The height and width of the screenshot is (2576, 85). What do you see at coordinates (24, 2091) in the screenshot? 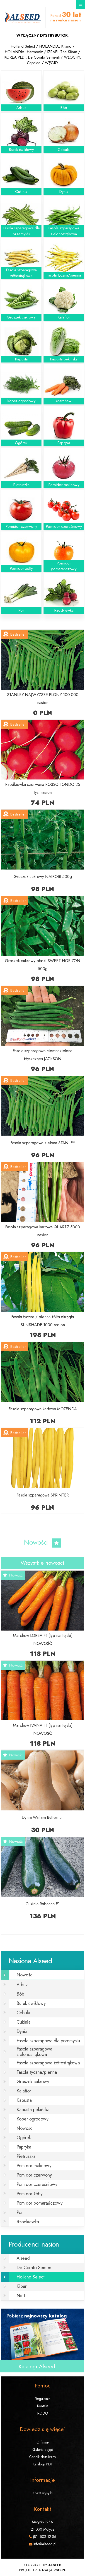
I see `Kalafior` at bounding box center [24, 2091].